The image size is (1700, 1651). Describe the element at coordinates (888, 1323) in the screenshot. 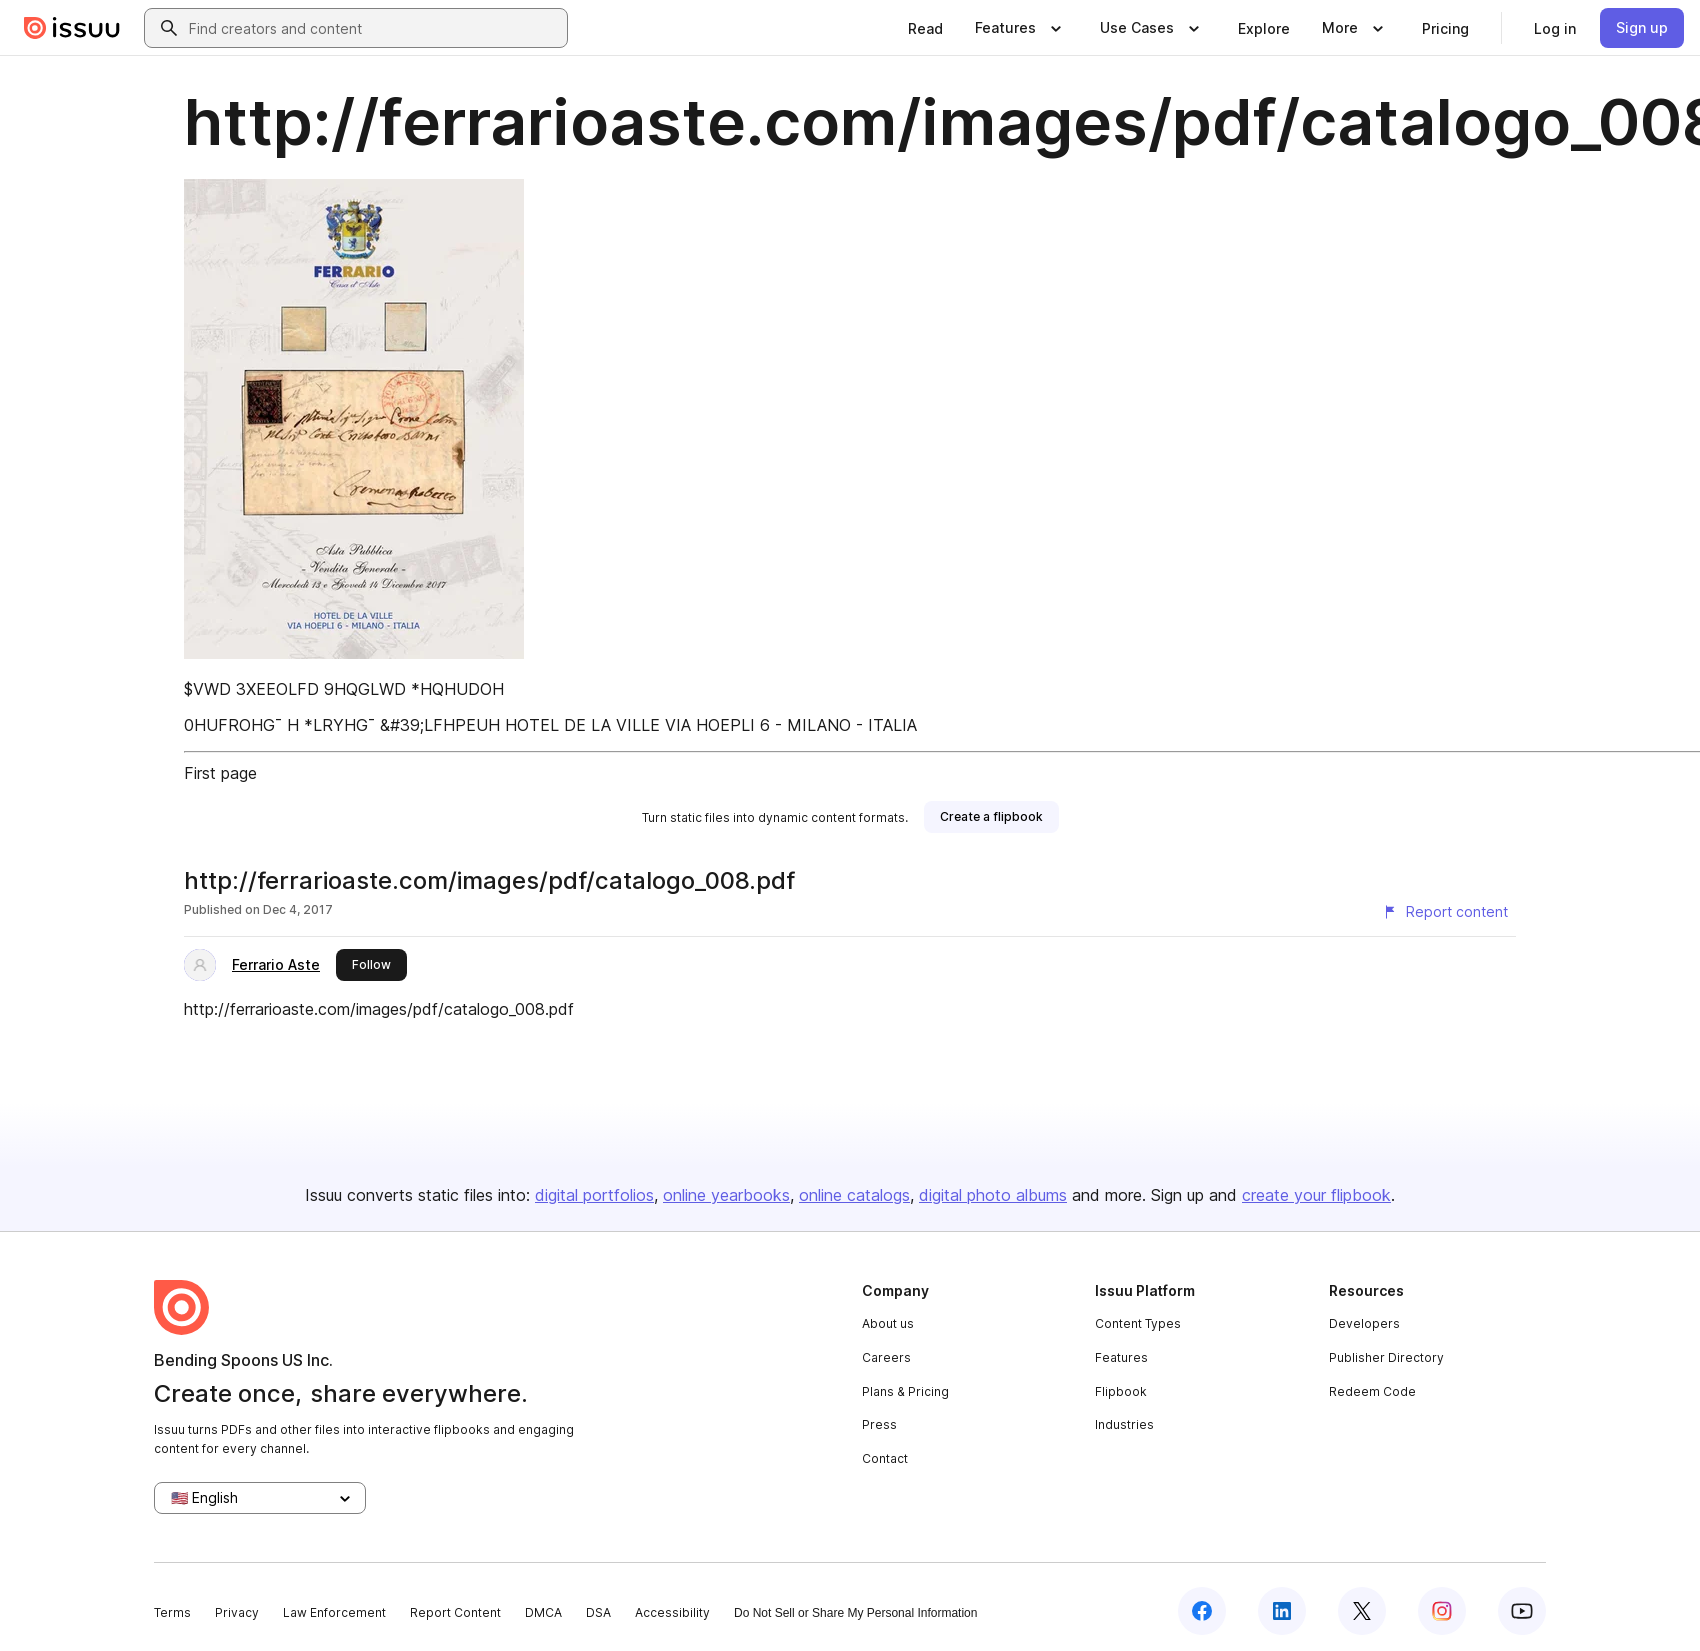

I see `About us` at that location.